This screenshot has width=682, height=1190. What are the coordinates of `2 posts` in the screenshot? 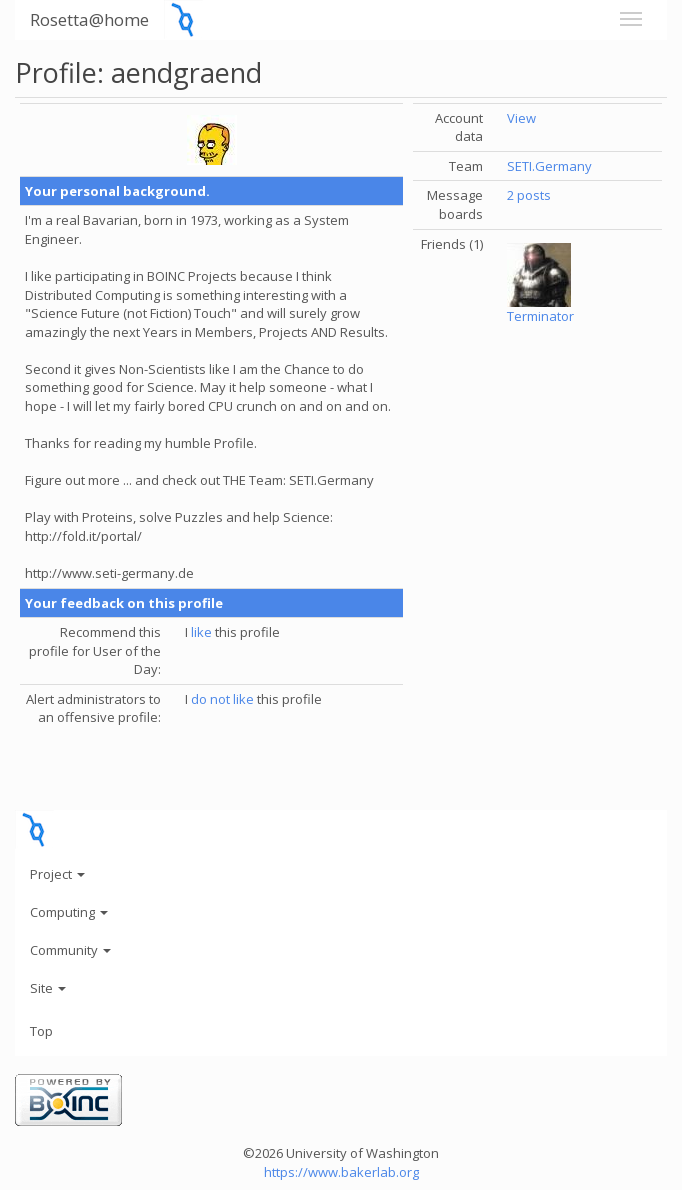 It's located at (529, 195).